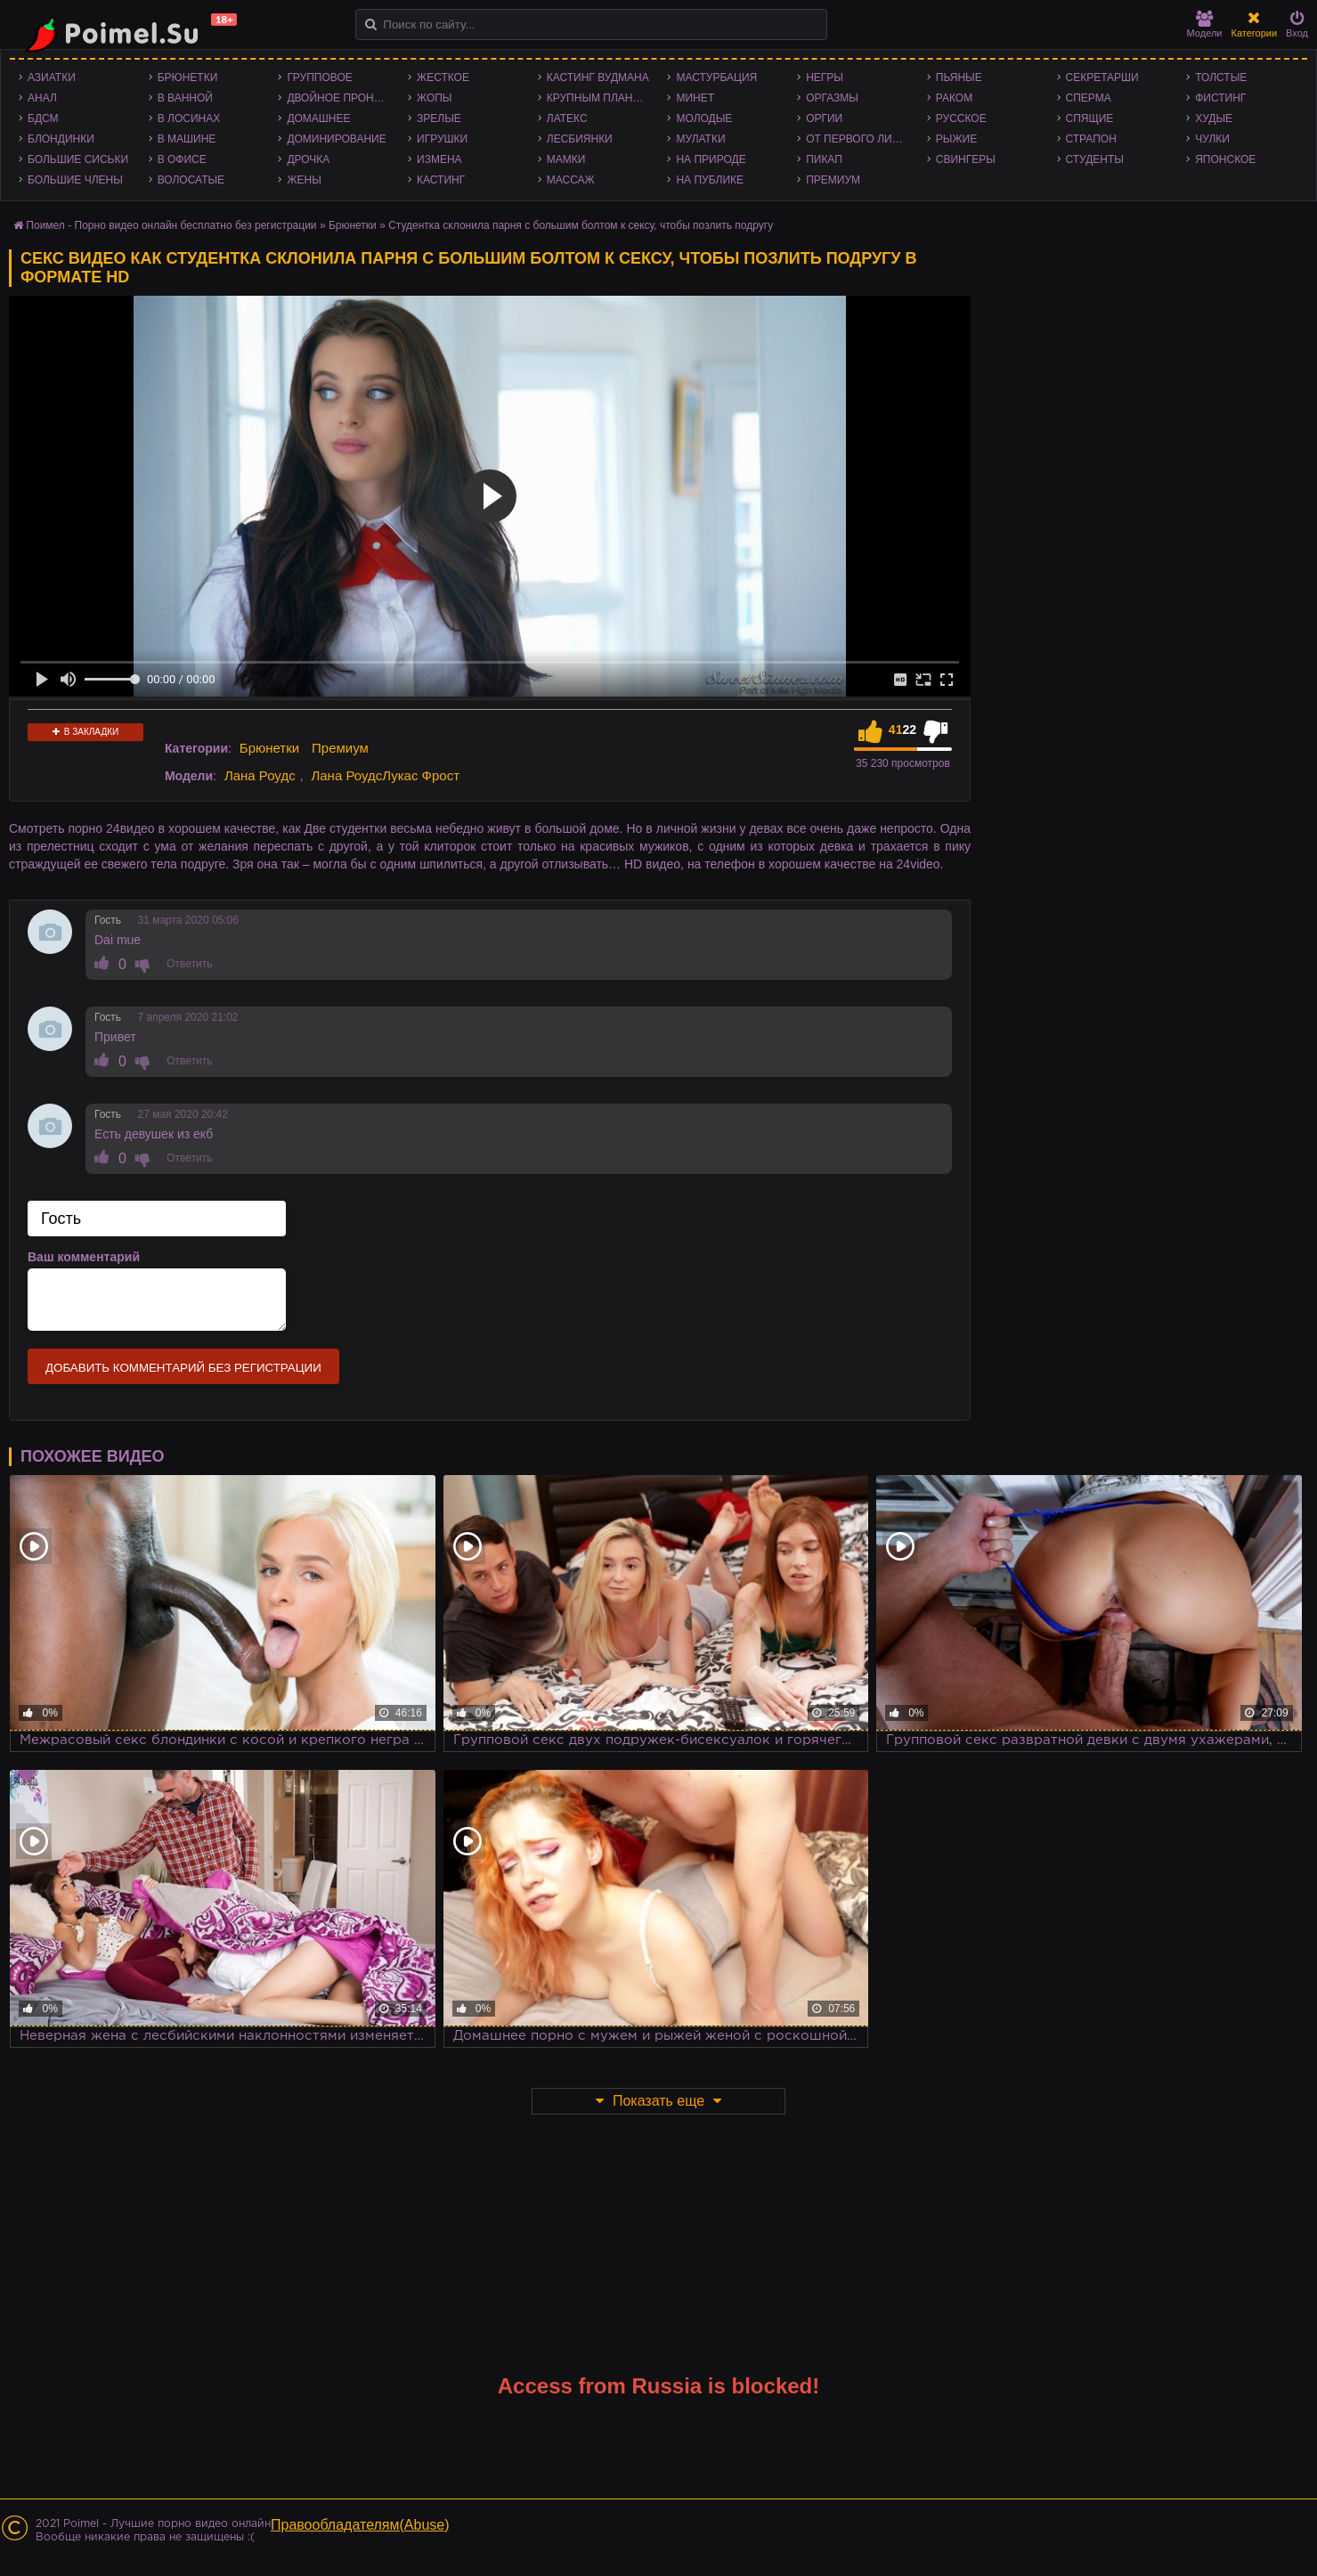 The height and width of the screenshot is (2576, 1317). What do you see at coordinates (308, 159) in the screenshot?
I see `Дрочка` at bounding box center [308, 159].